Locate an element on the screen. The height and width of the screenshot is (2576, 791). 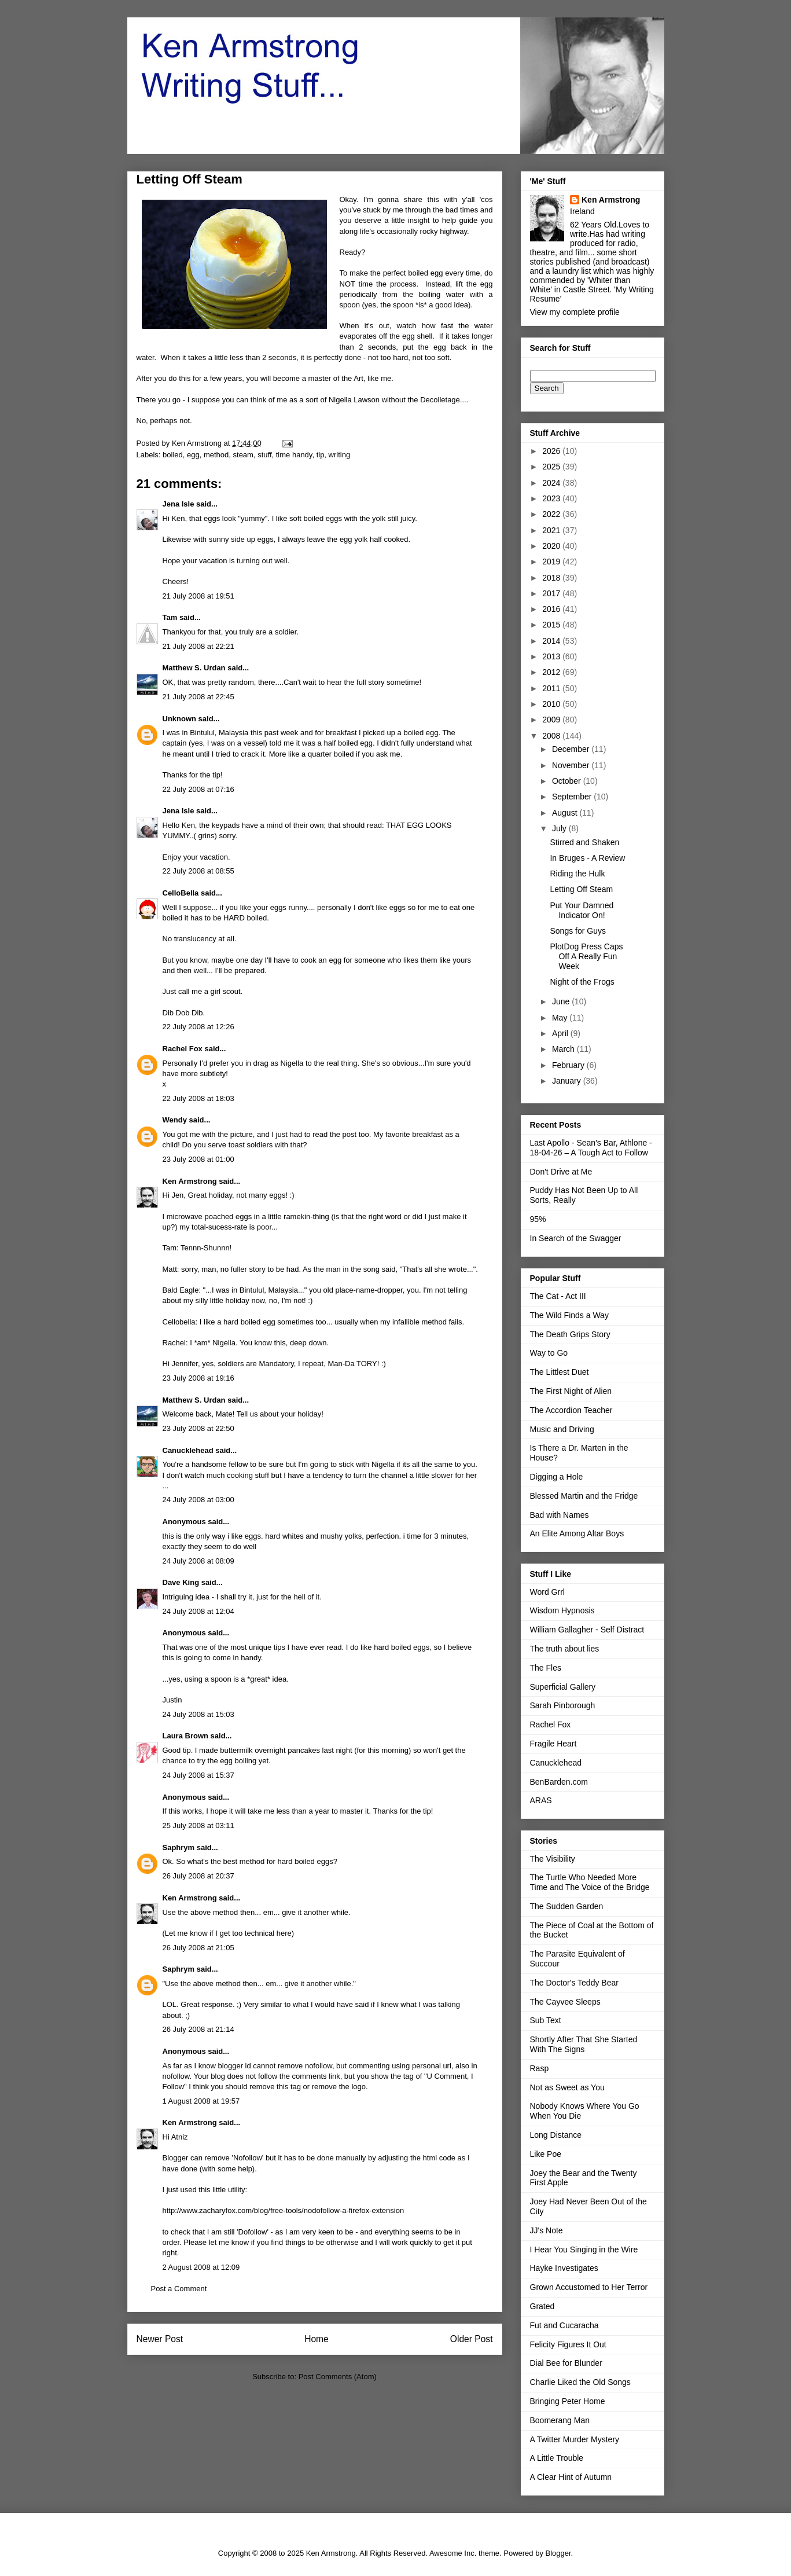
21 July 2008 at 22:45 is located at coordinates (198, 696).